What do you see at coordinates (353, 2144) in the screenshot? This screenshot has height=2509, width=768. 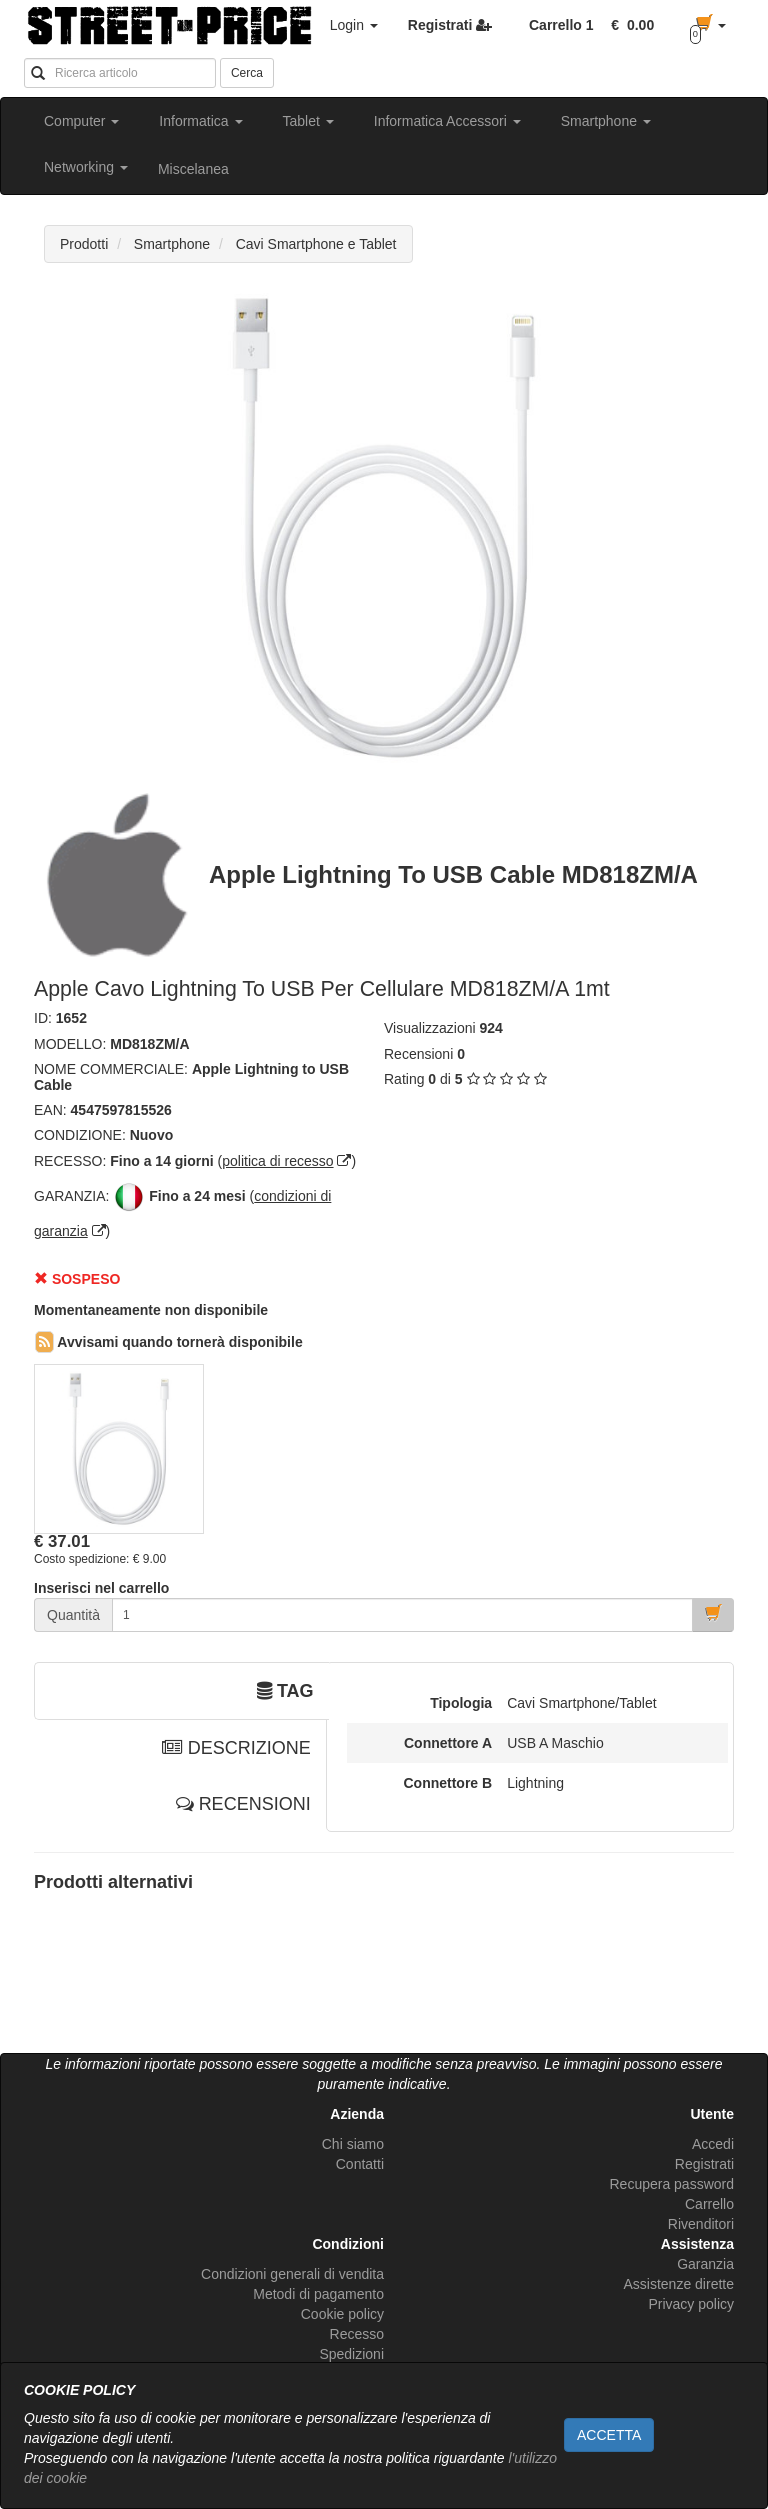 I see `Chi siamo` at bounding box center [353, 2144].